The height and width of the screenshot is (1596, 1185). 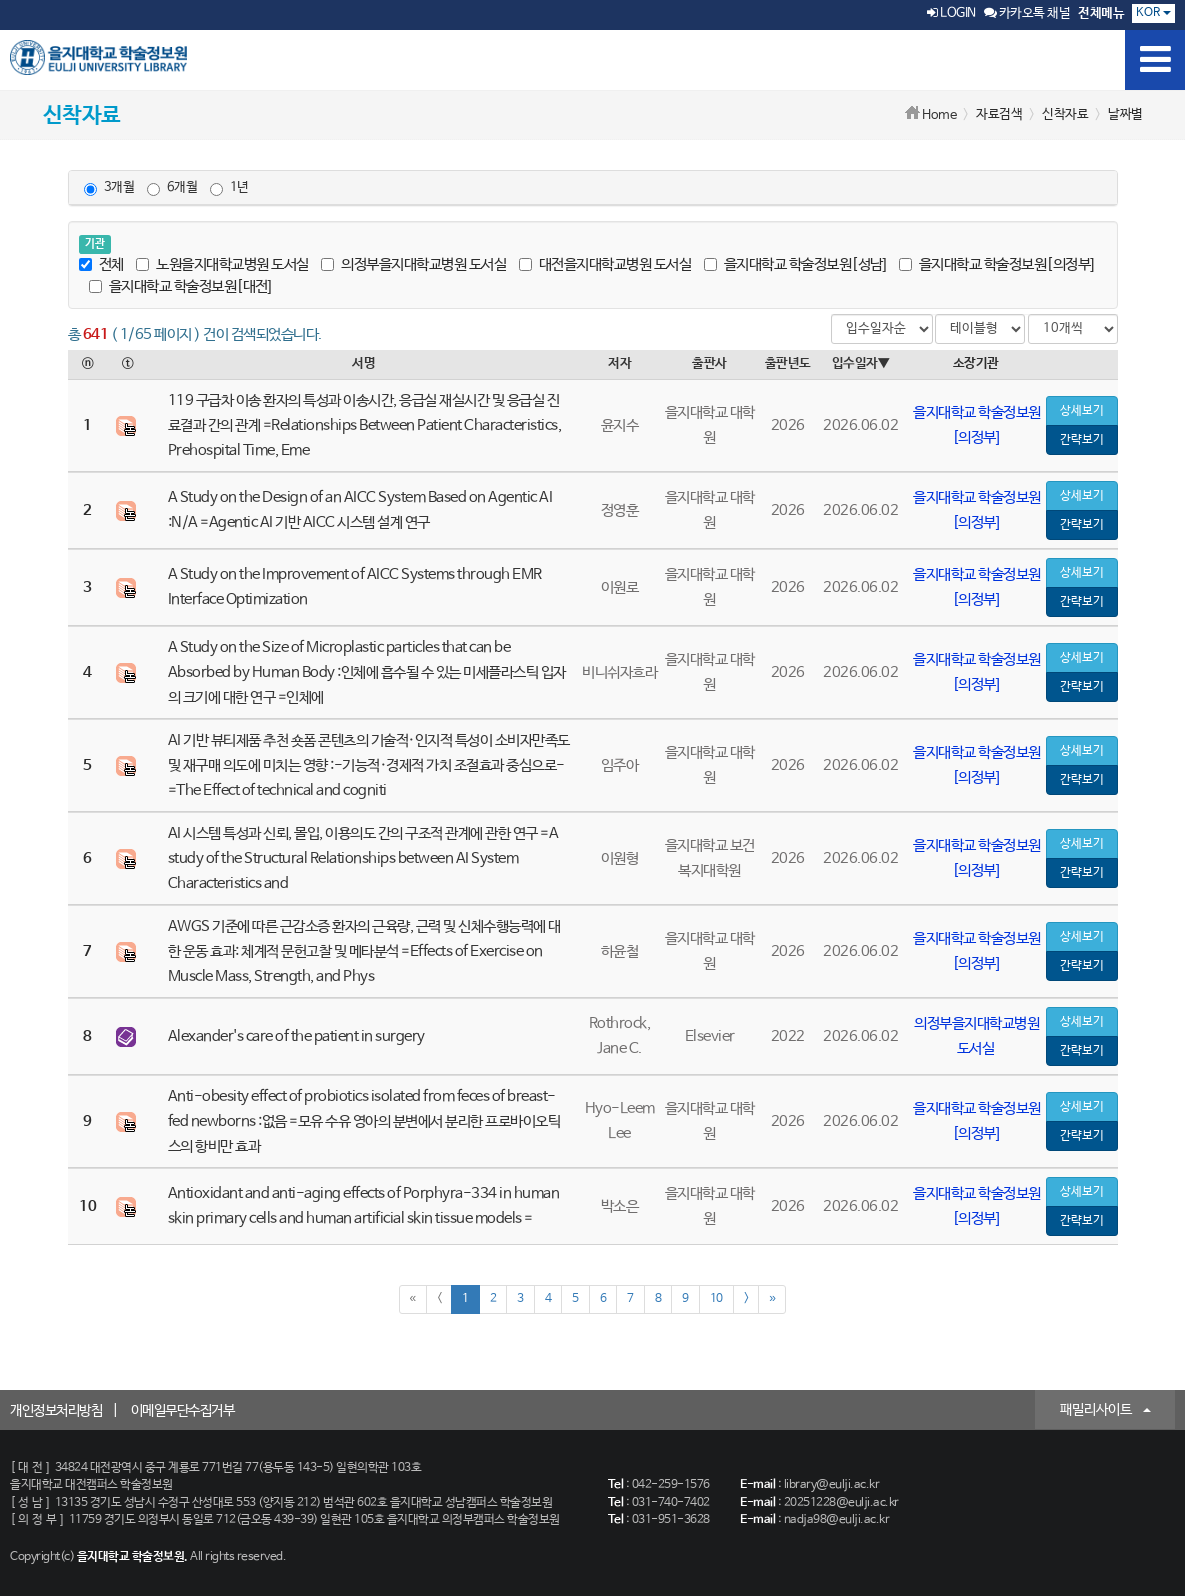 What do you see at coordinates (367, 672) in the screenshot?
I see `A Study on the Size of Microplastic particles that can be Absorbed by Human Body :인체에 흡수될 수 있는 미세플라스틱 입자의 크기에 대한 연구 =인체에` at bounding box center [367, 672].